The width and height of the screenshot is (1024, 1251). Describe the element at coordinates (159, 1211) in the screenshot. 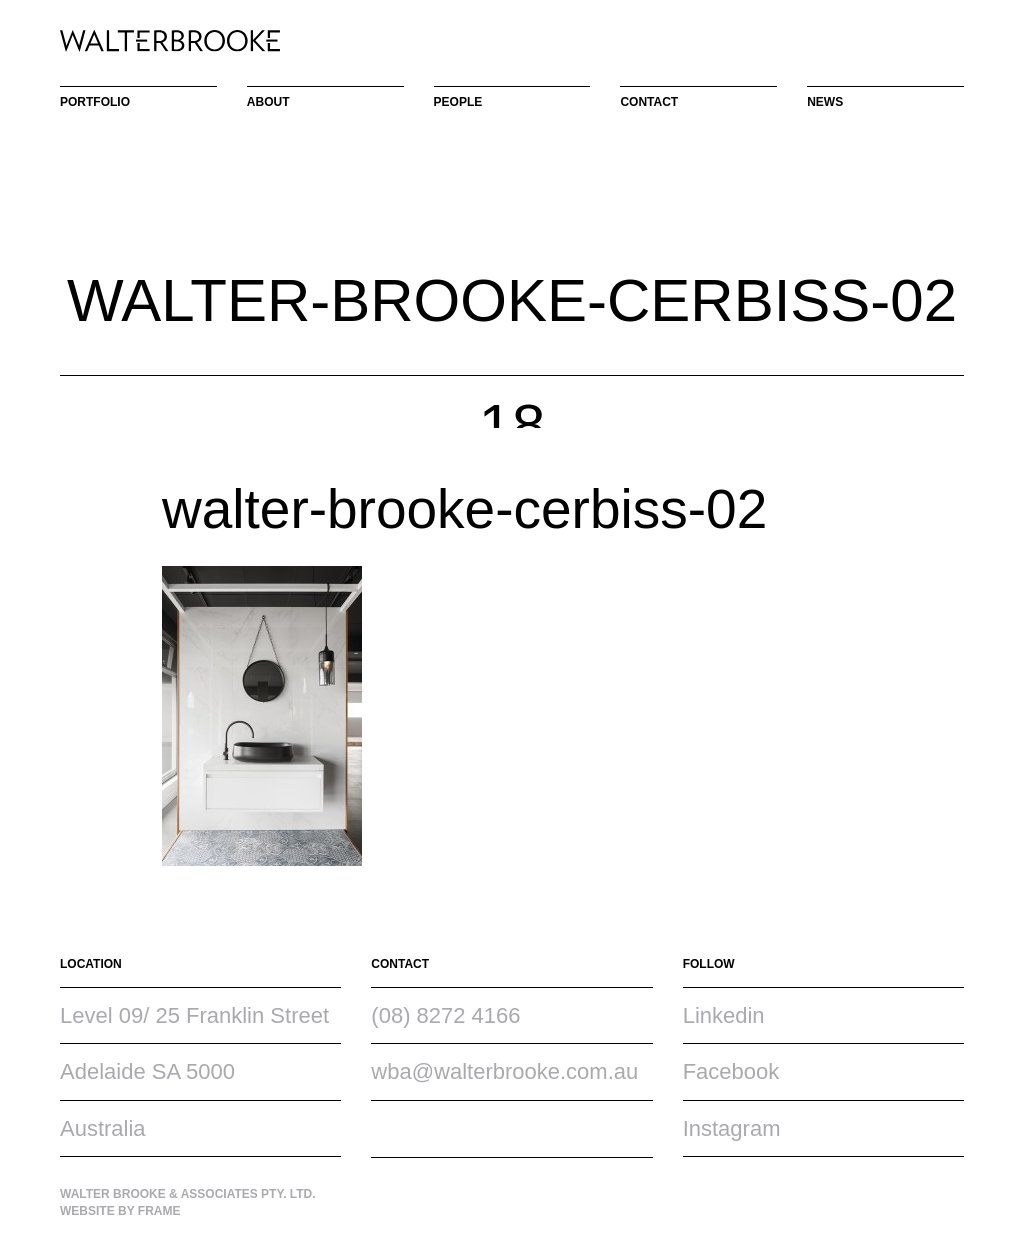

I see `Frame` at that location.